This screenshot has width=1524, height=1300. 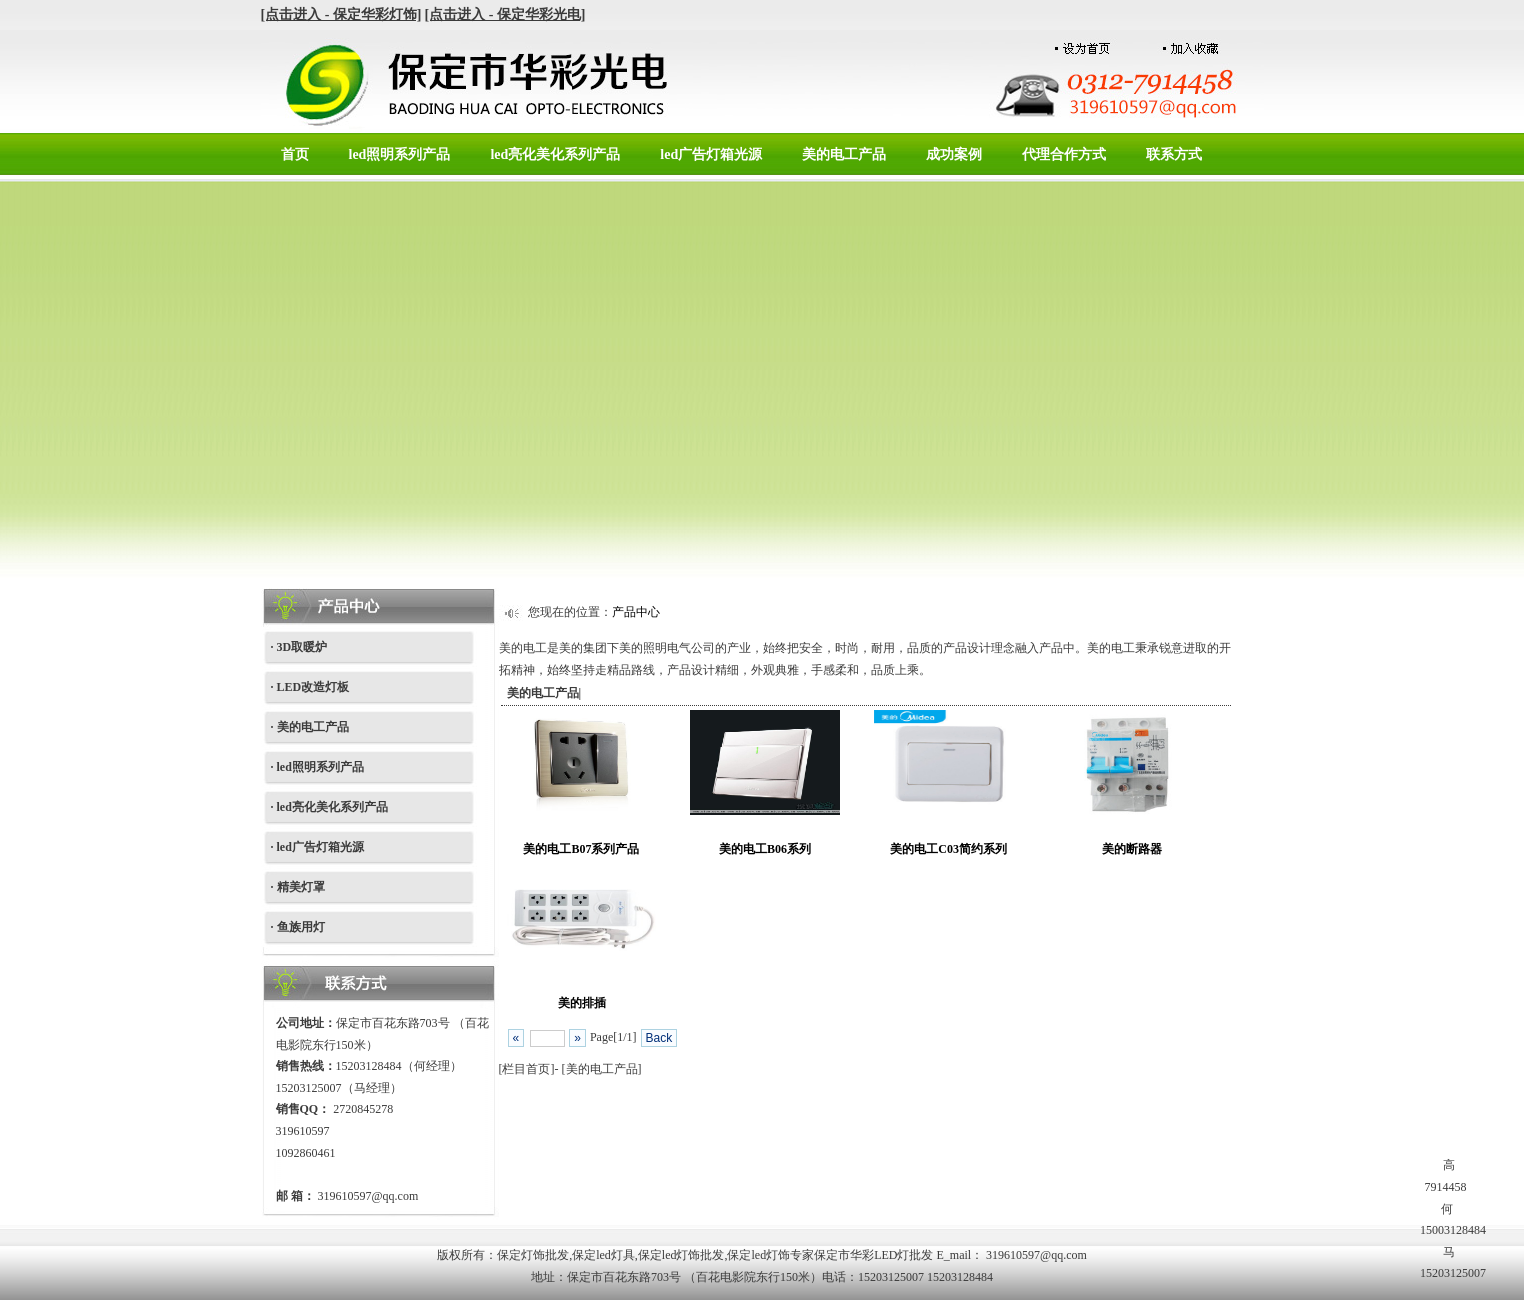 I want to click on · led照明系列产品, so click(x=317, y=767).